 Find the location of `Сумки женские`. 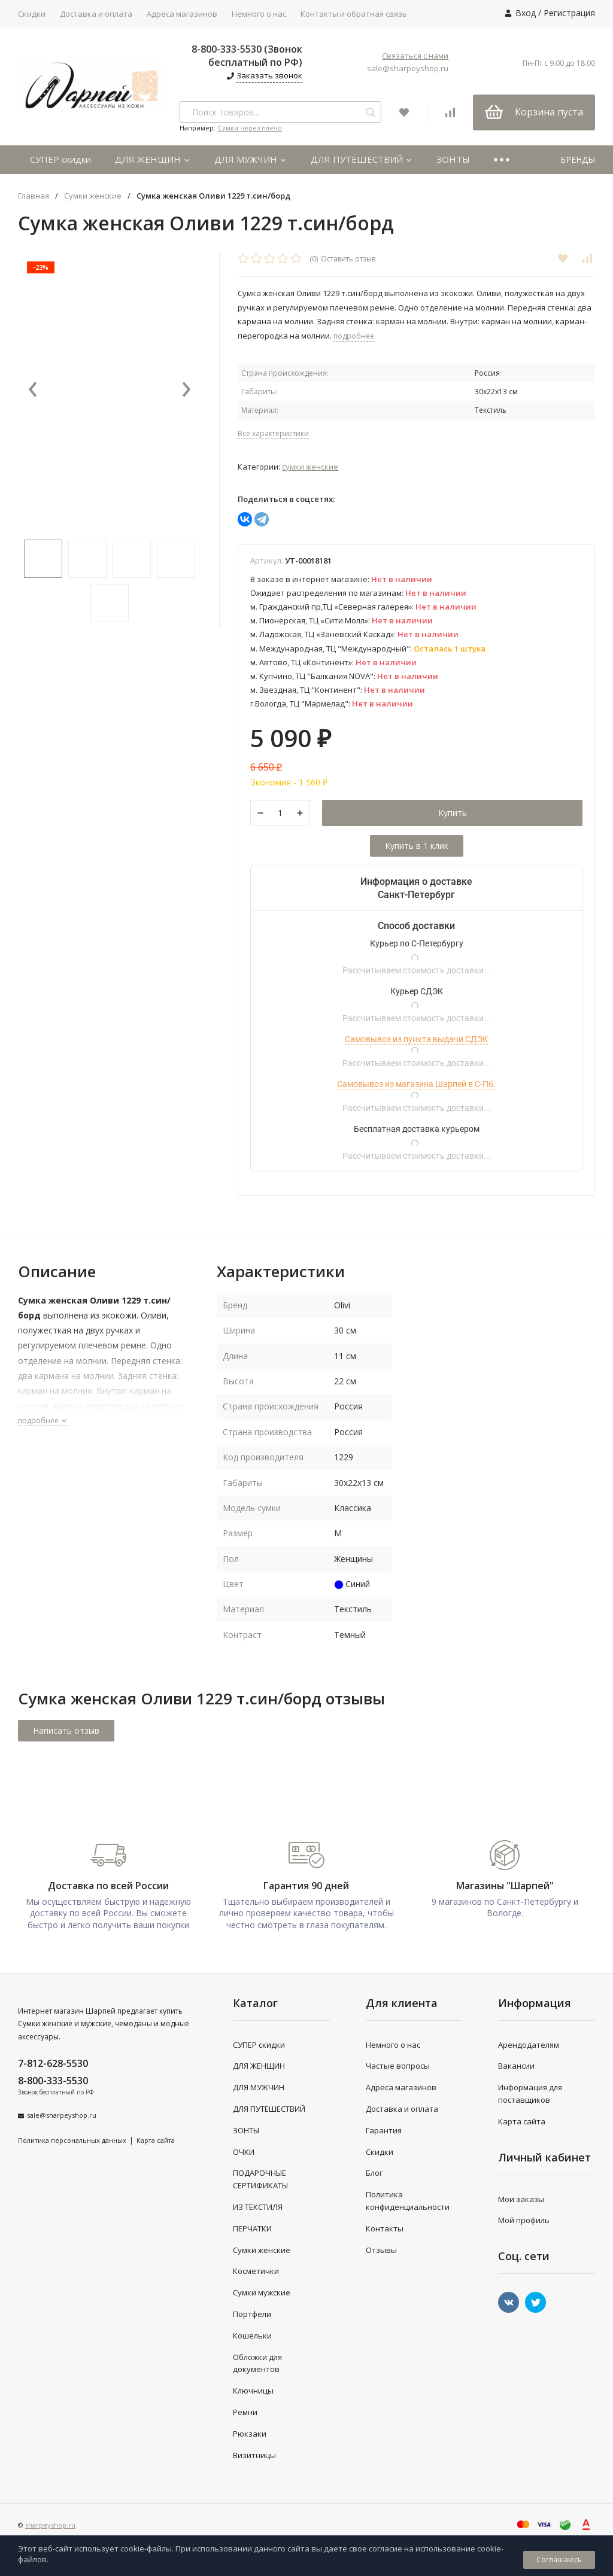

Сумки женские is located at coordinates (93, 196).